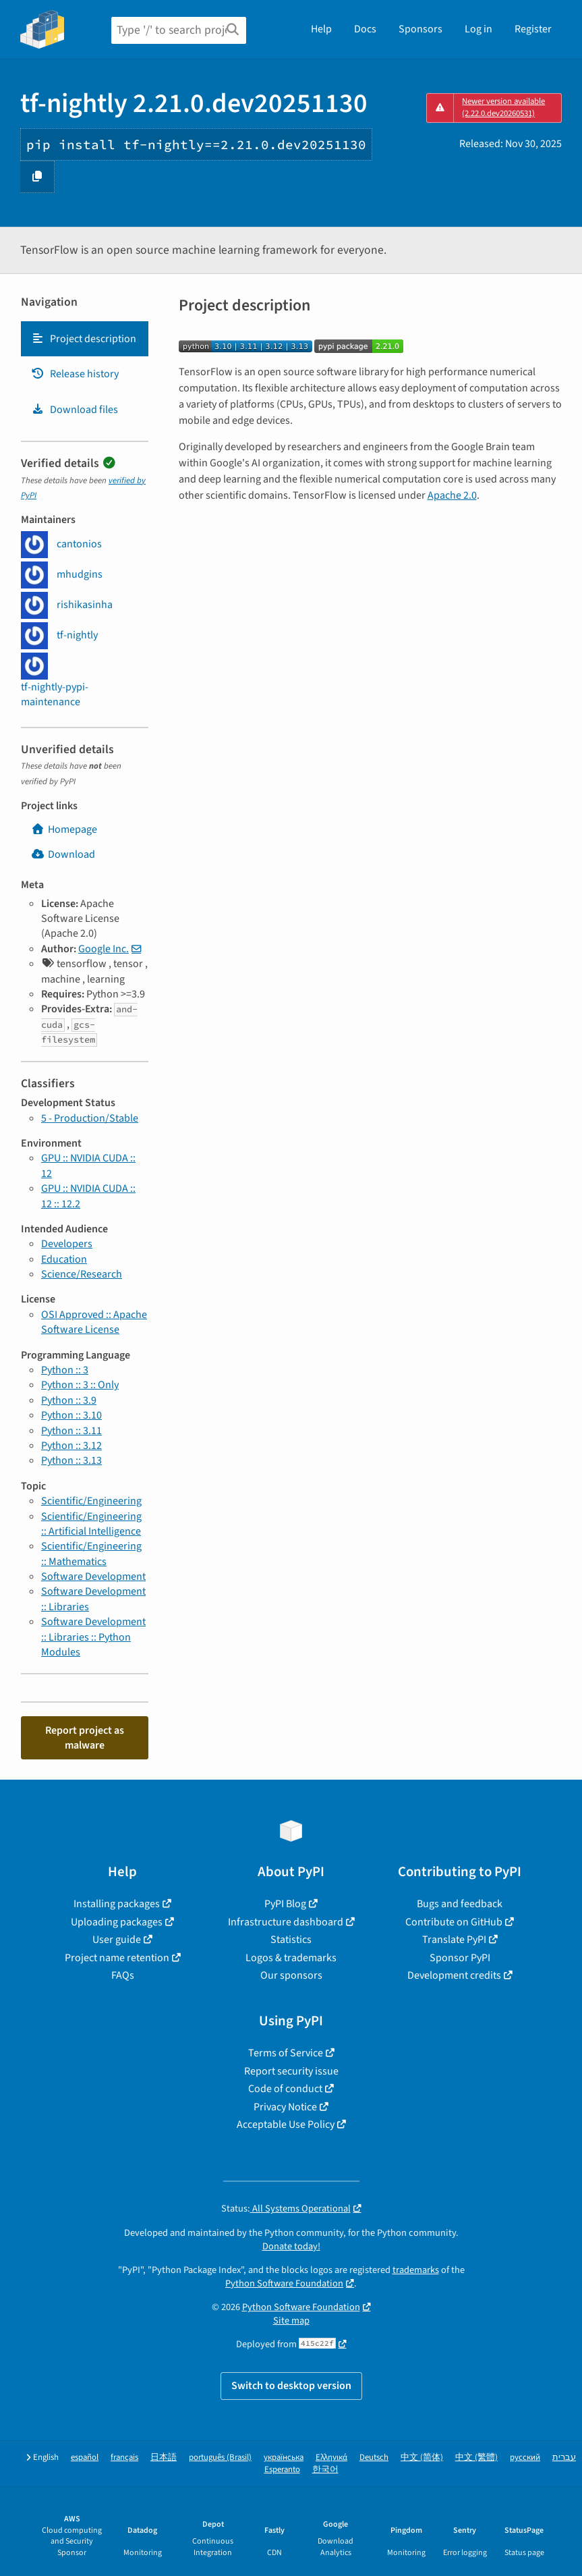 This screenshot has width=582, height=2576. Describe the element at coordinates (71, 1460) in the screenshot. I see `Python :: 3.13` at that location.